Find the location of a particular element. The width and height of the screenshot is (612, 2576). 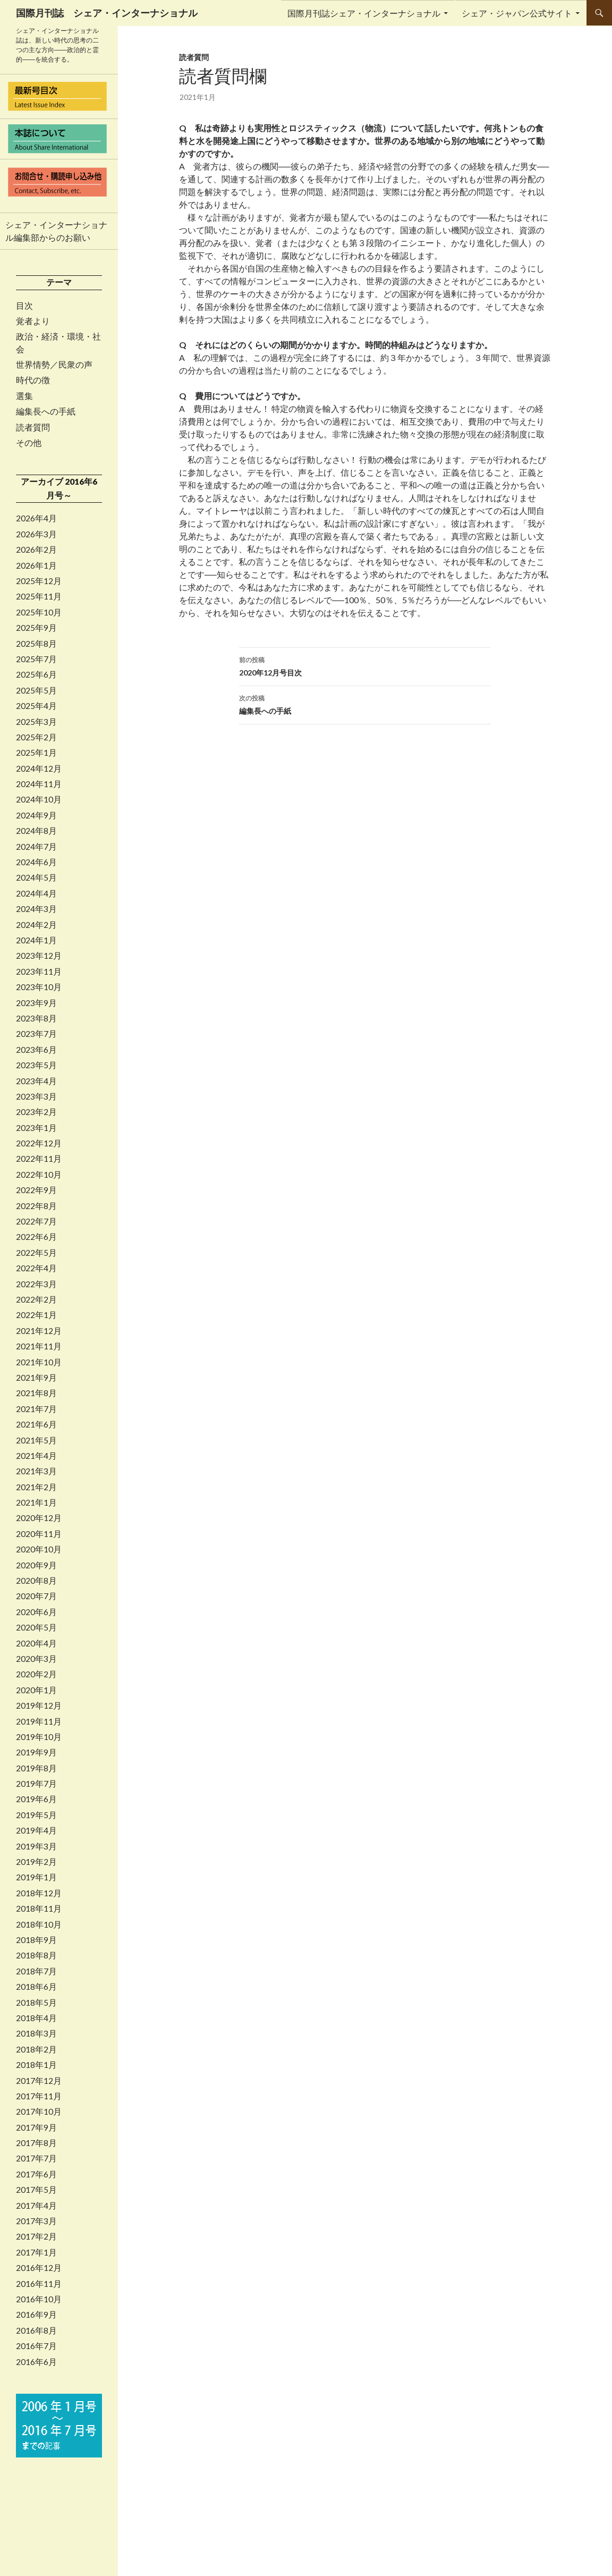

2017年5月 is located at coordinates (36, 2189).